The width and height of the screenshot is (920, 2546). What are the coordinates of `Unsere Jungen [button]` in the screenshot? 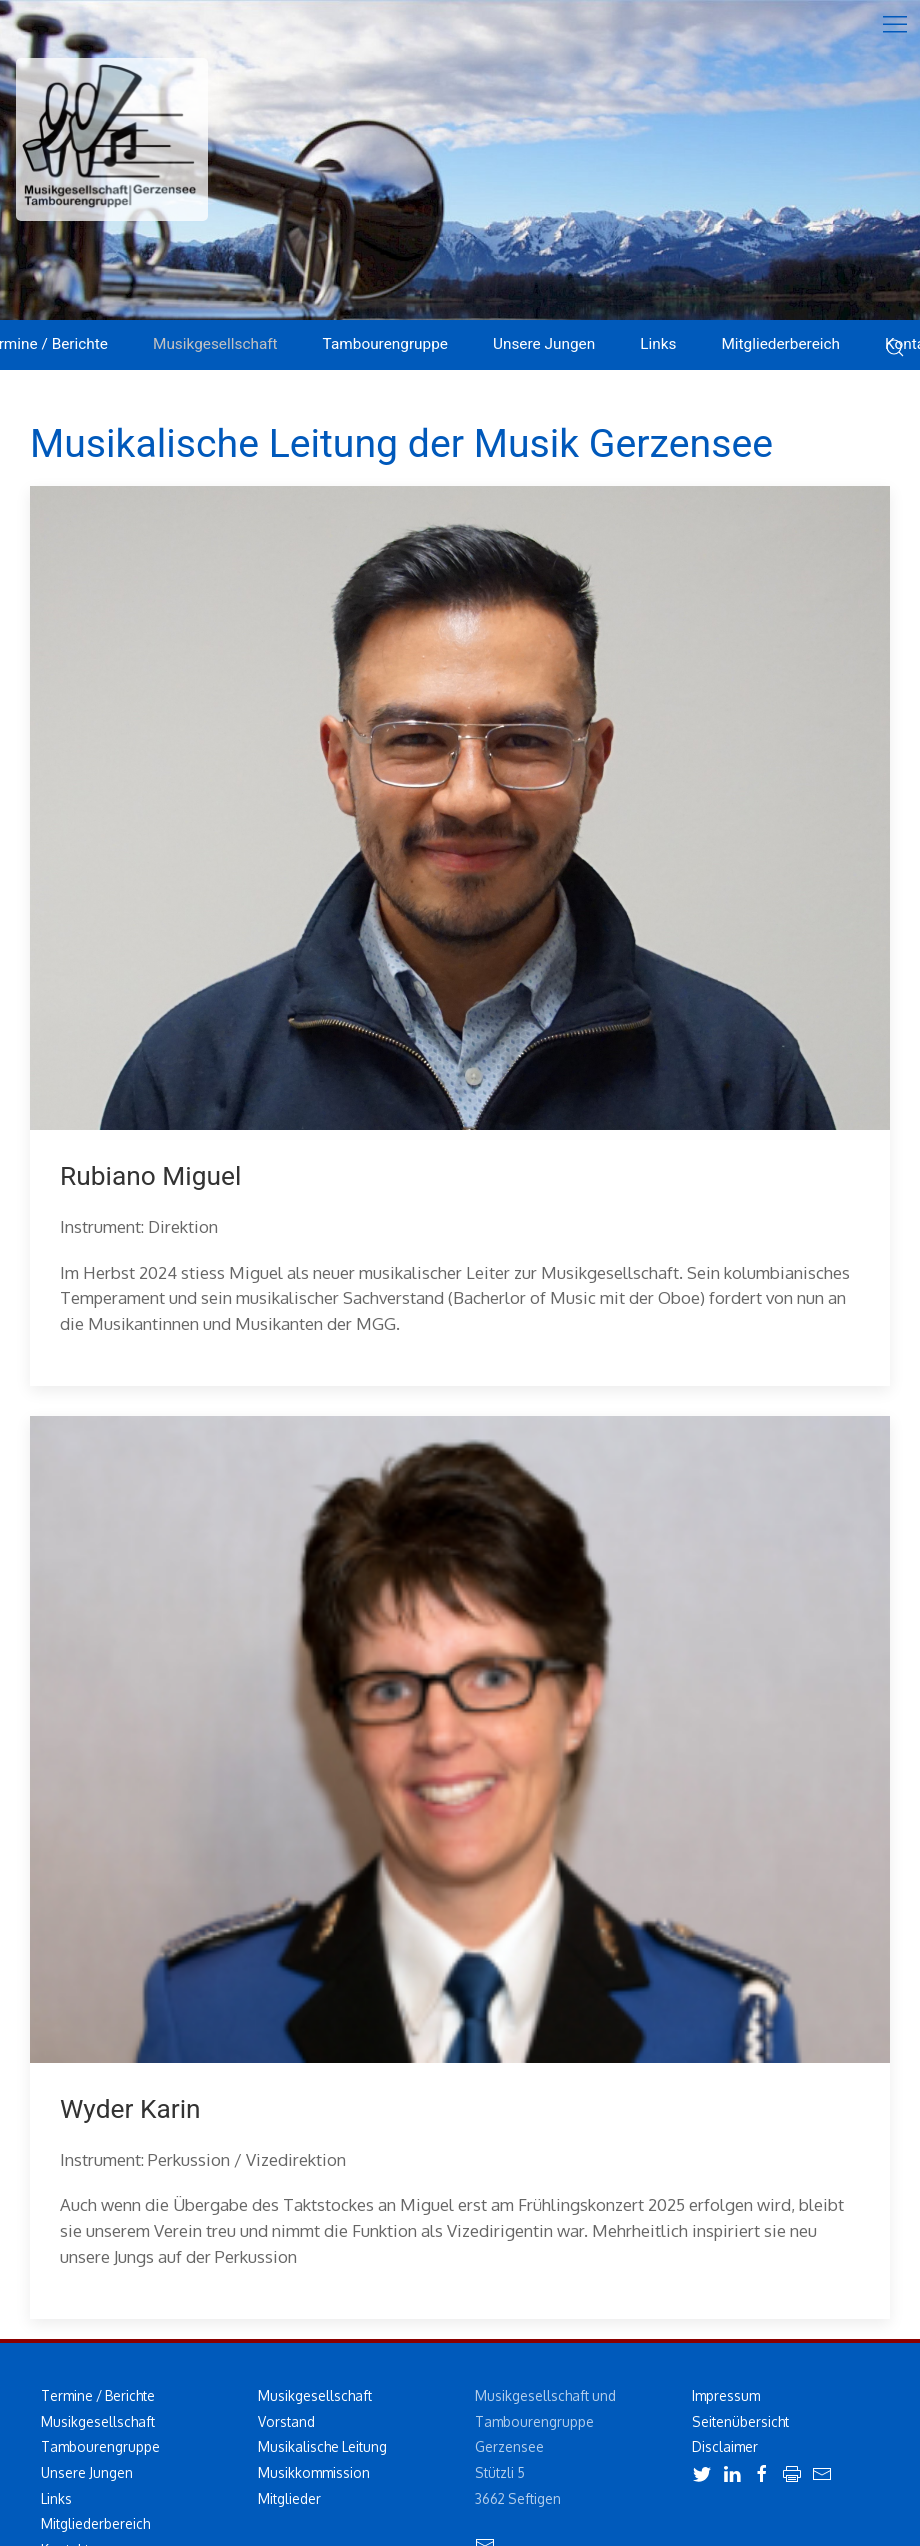 It's located at (544, 344).